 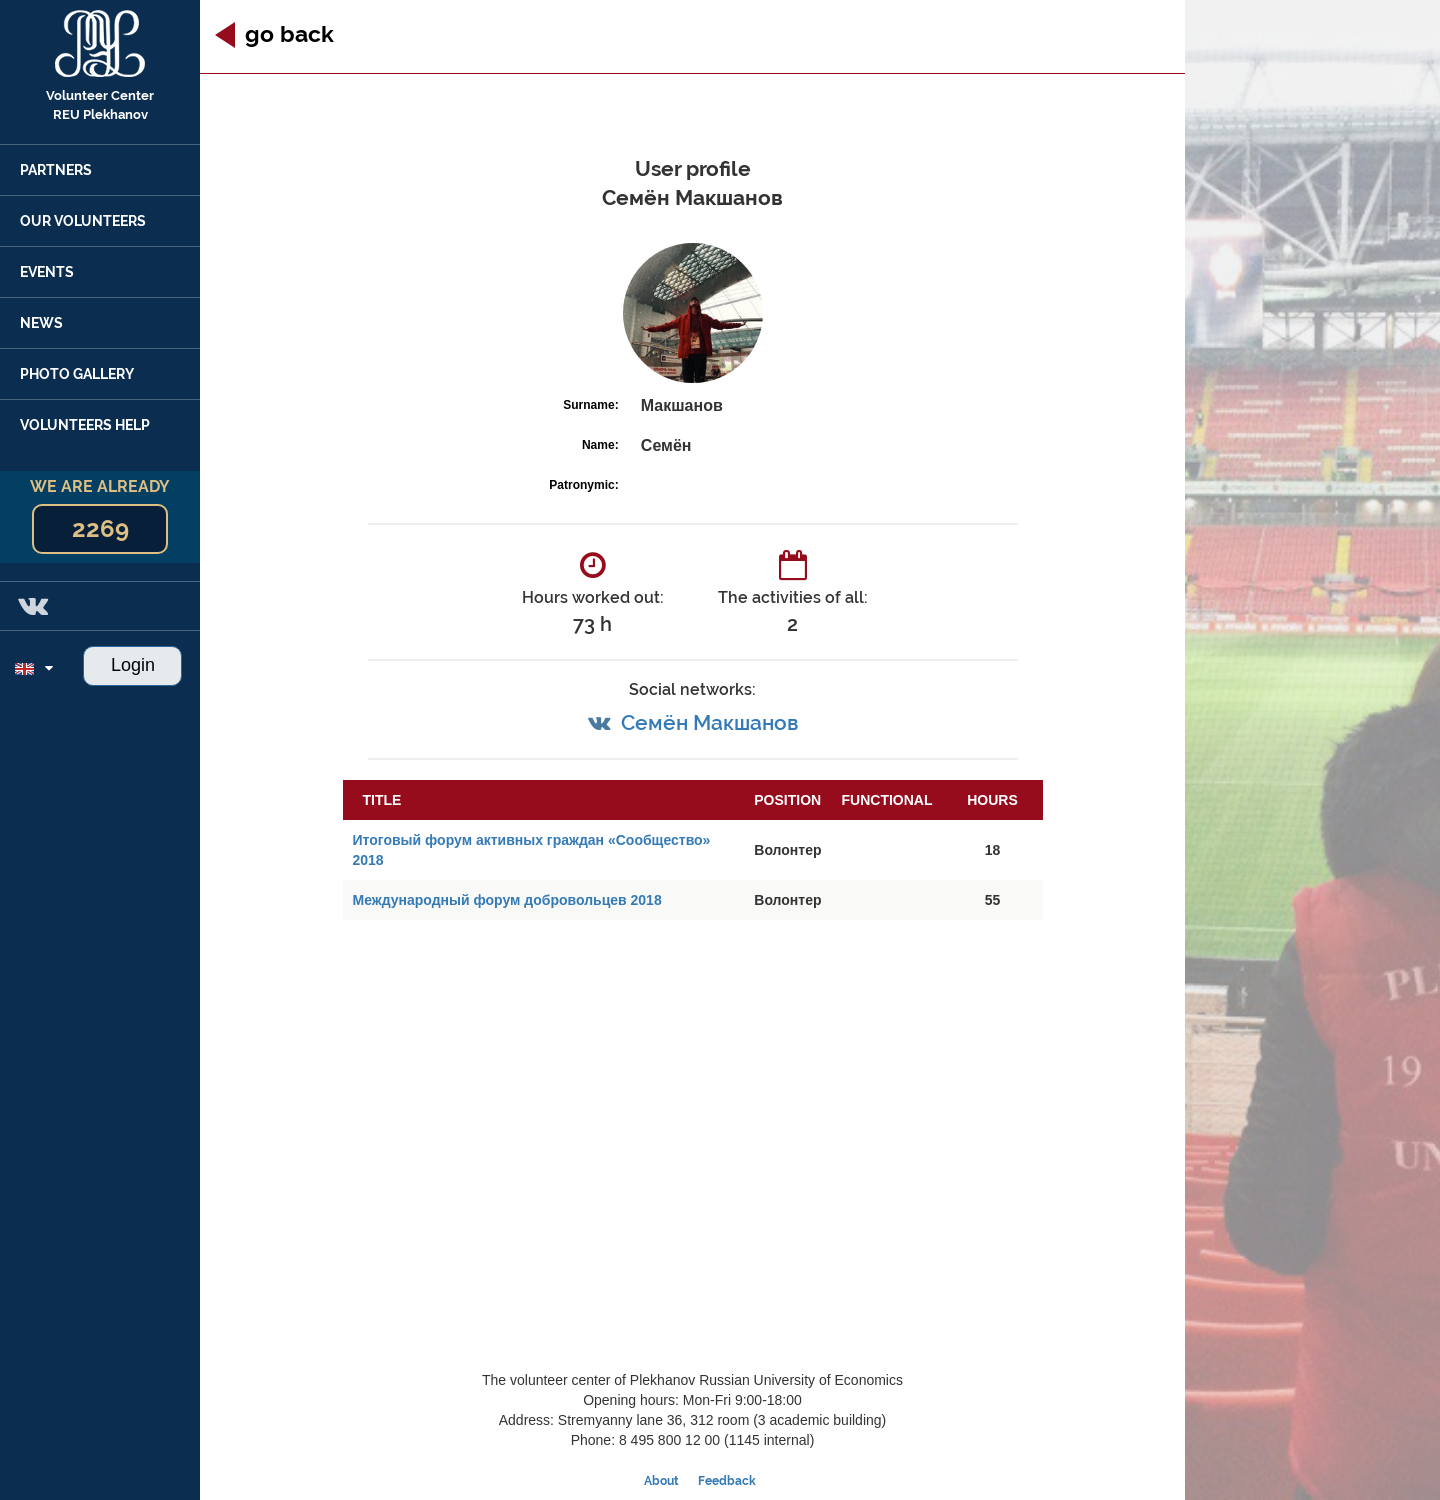 I want to click on Семён Макшанов, so click(x=709, y=722).